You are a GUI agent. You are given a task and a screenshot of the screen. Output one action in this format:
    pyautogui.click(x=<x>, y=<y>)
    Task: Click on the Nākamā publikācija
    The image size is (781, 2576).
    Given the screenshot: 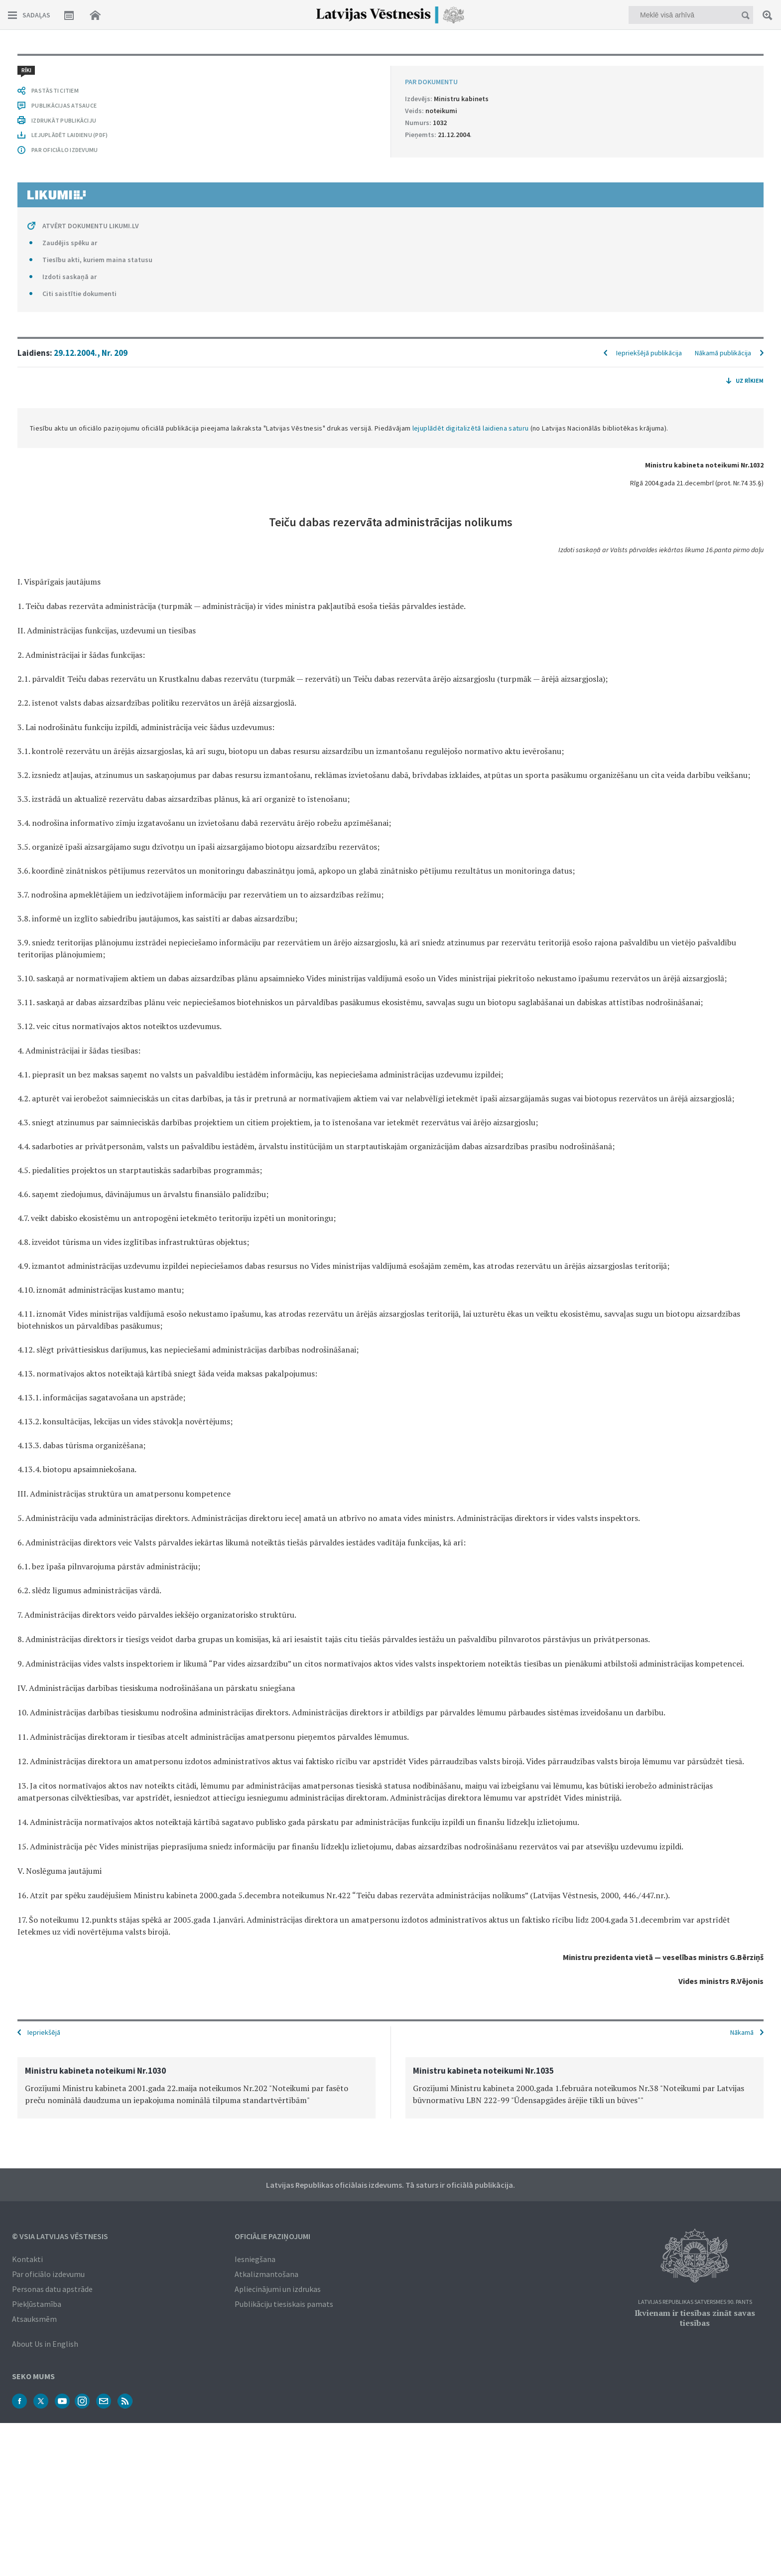 What is the action you would take?
    pyautogui.click(x=723, y=352)
    